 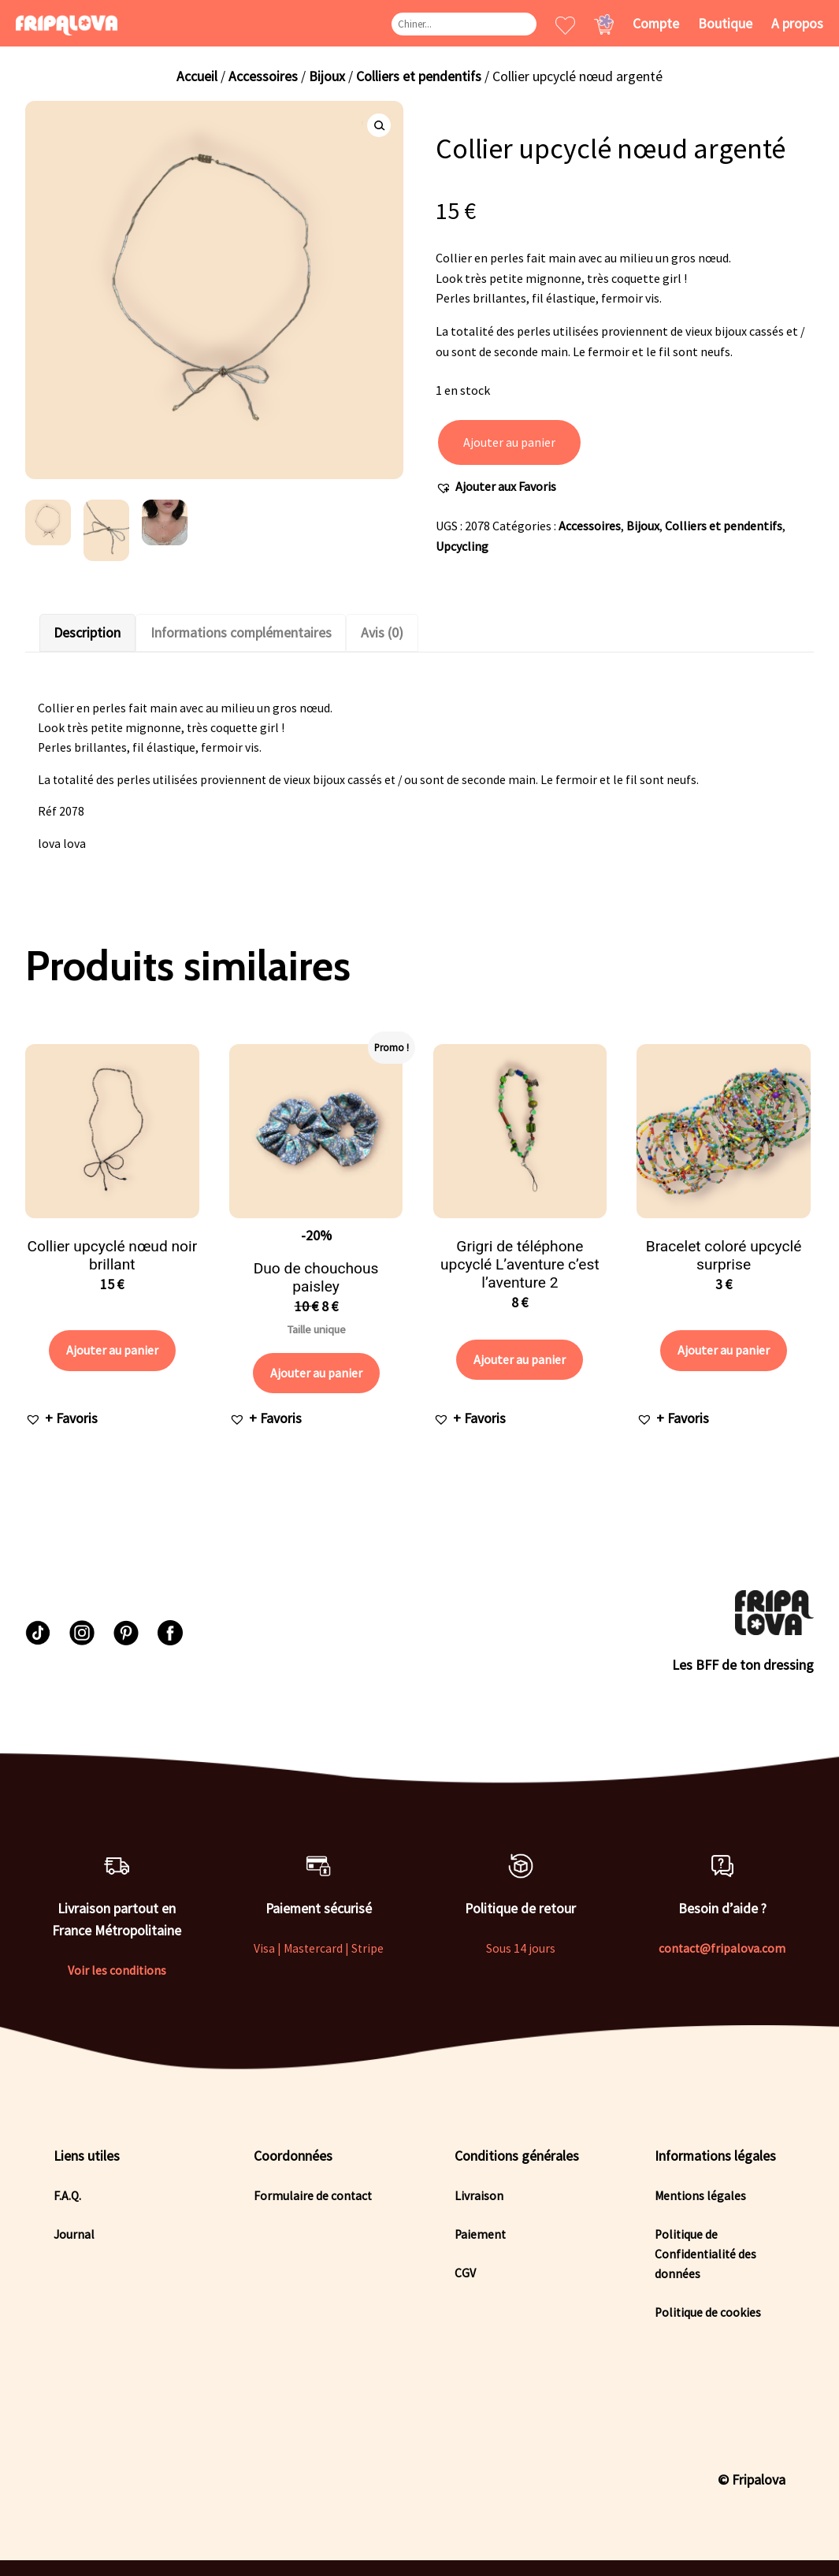 I want to click on Politique de cookies, so click(x=708, y=2312).